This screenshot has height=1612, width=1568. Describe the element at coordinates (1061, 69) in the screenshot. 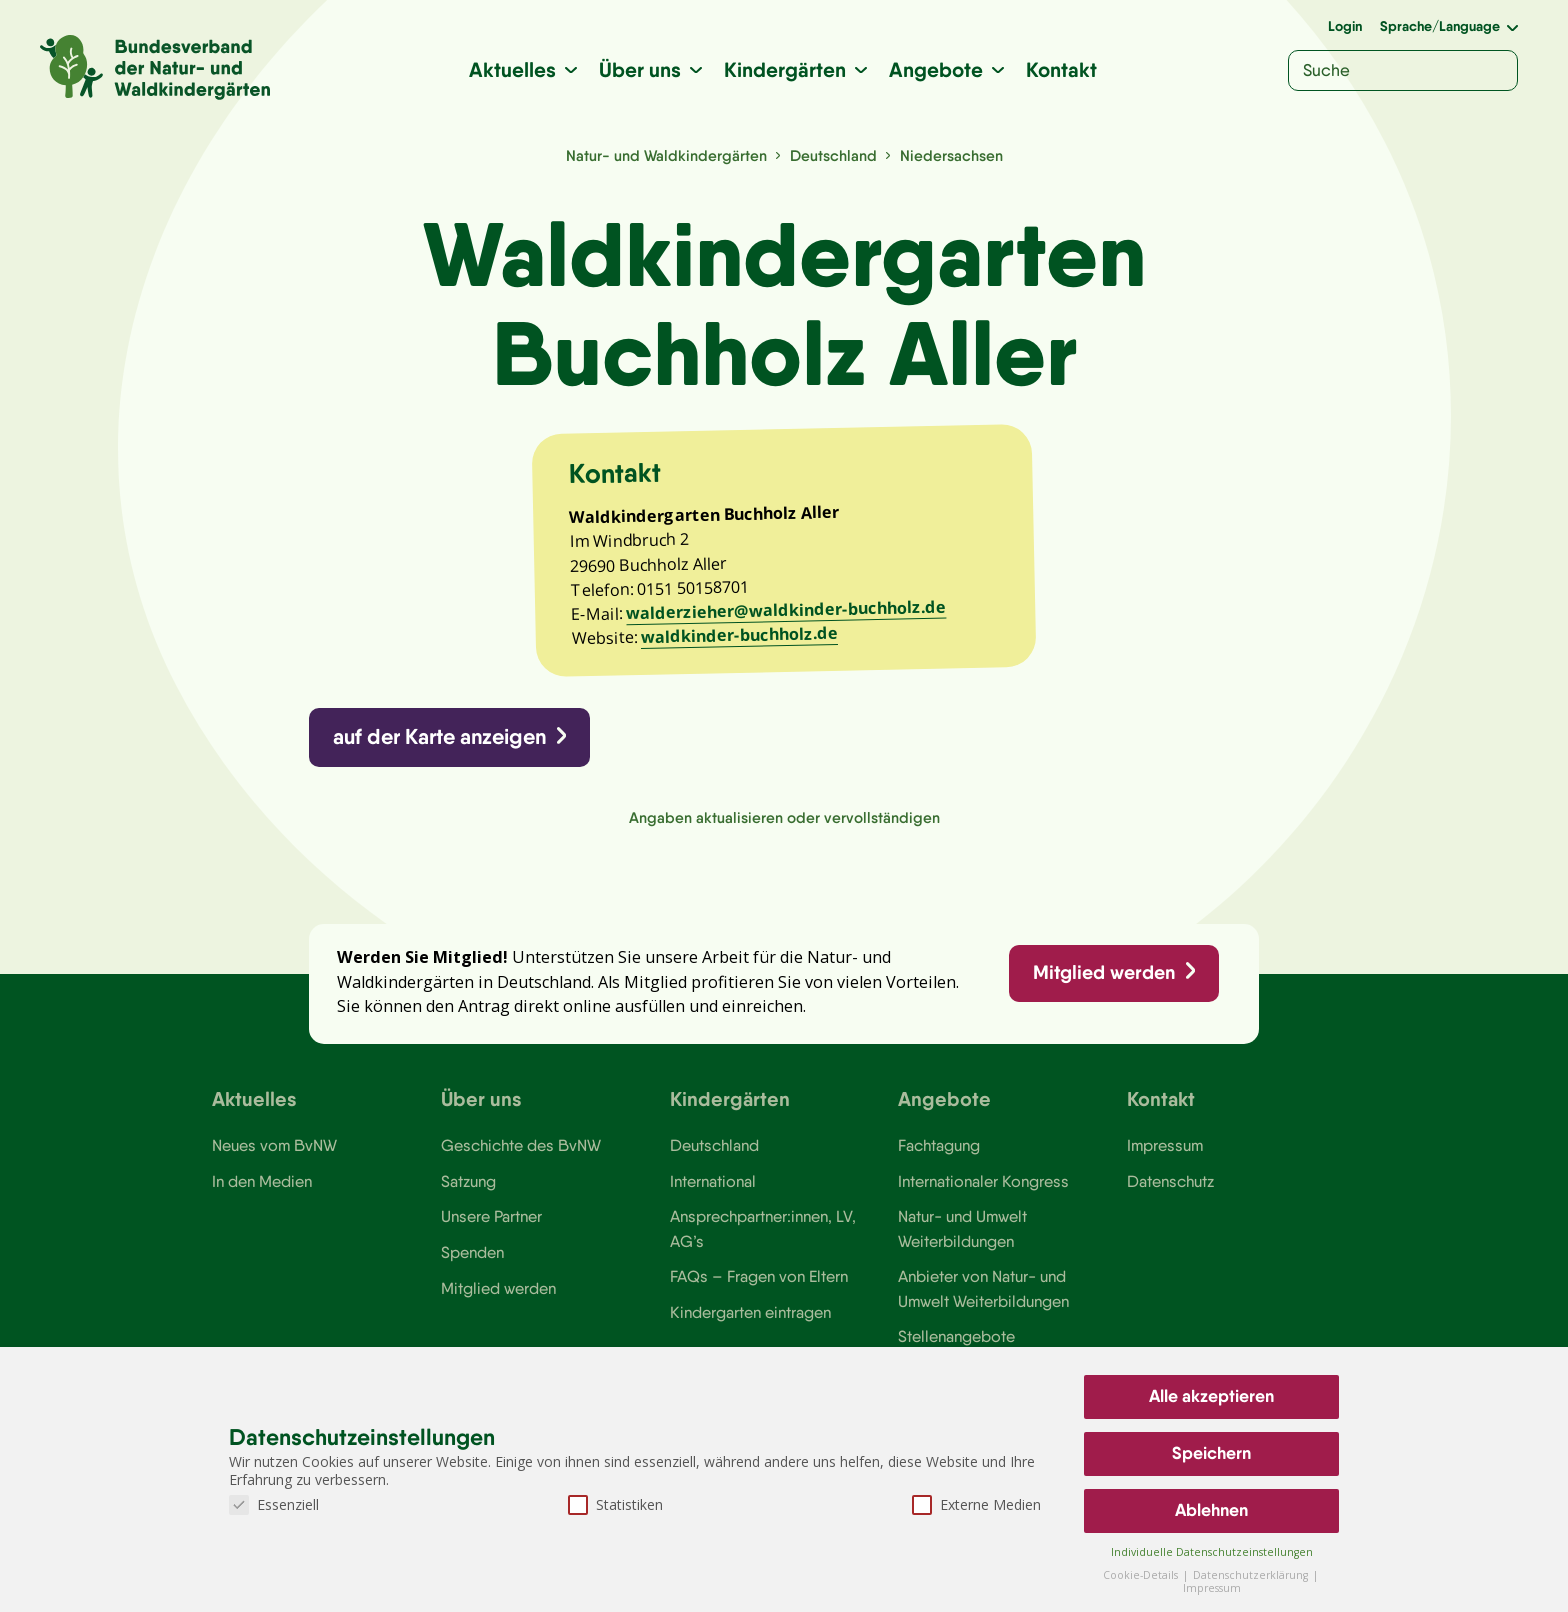

I see `Kontakt` at that location.